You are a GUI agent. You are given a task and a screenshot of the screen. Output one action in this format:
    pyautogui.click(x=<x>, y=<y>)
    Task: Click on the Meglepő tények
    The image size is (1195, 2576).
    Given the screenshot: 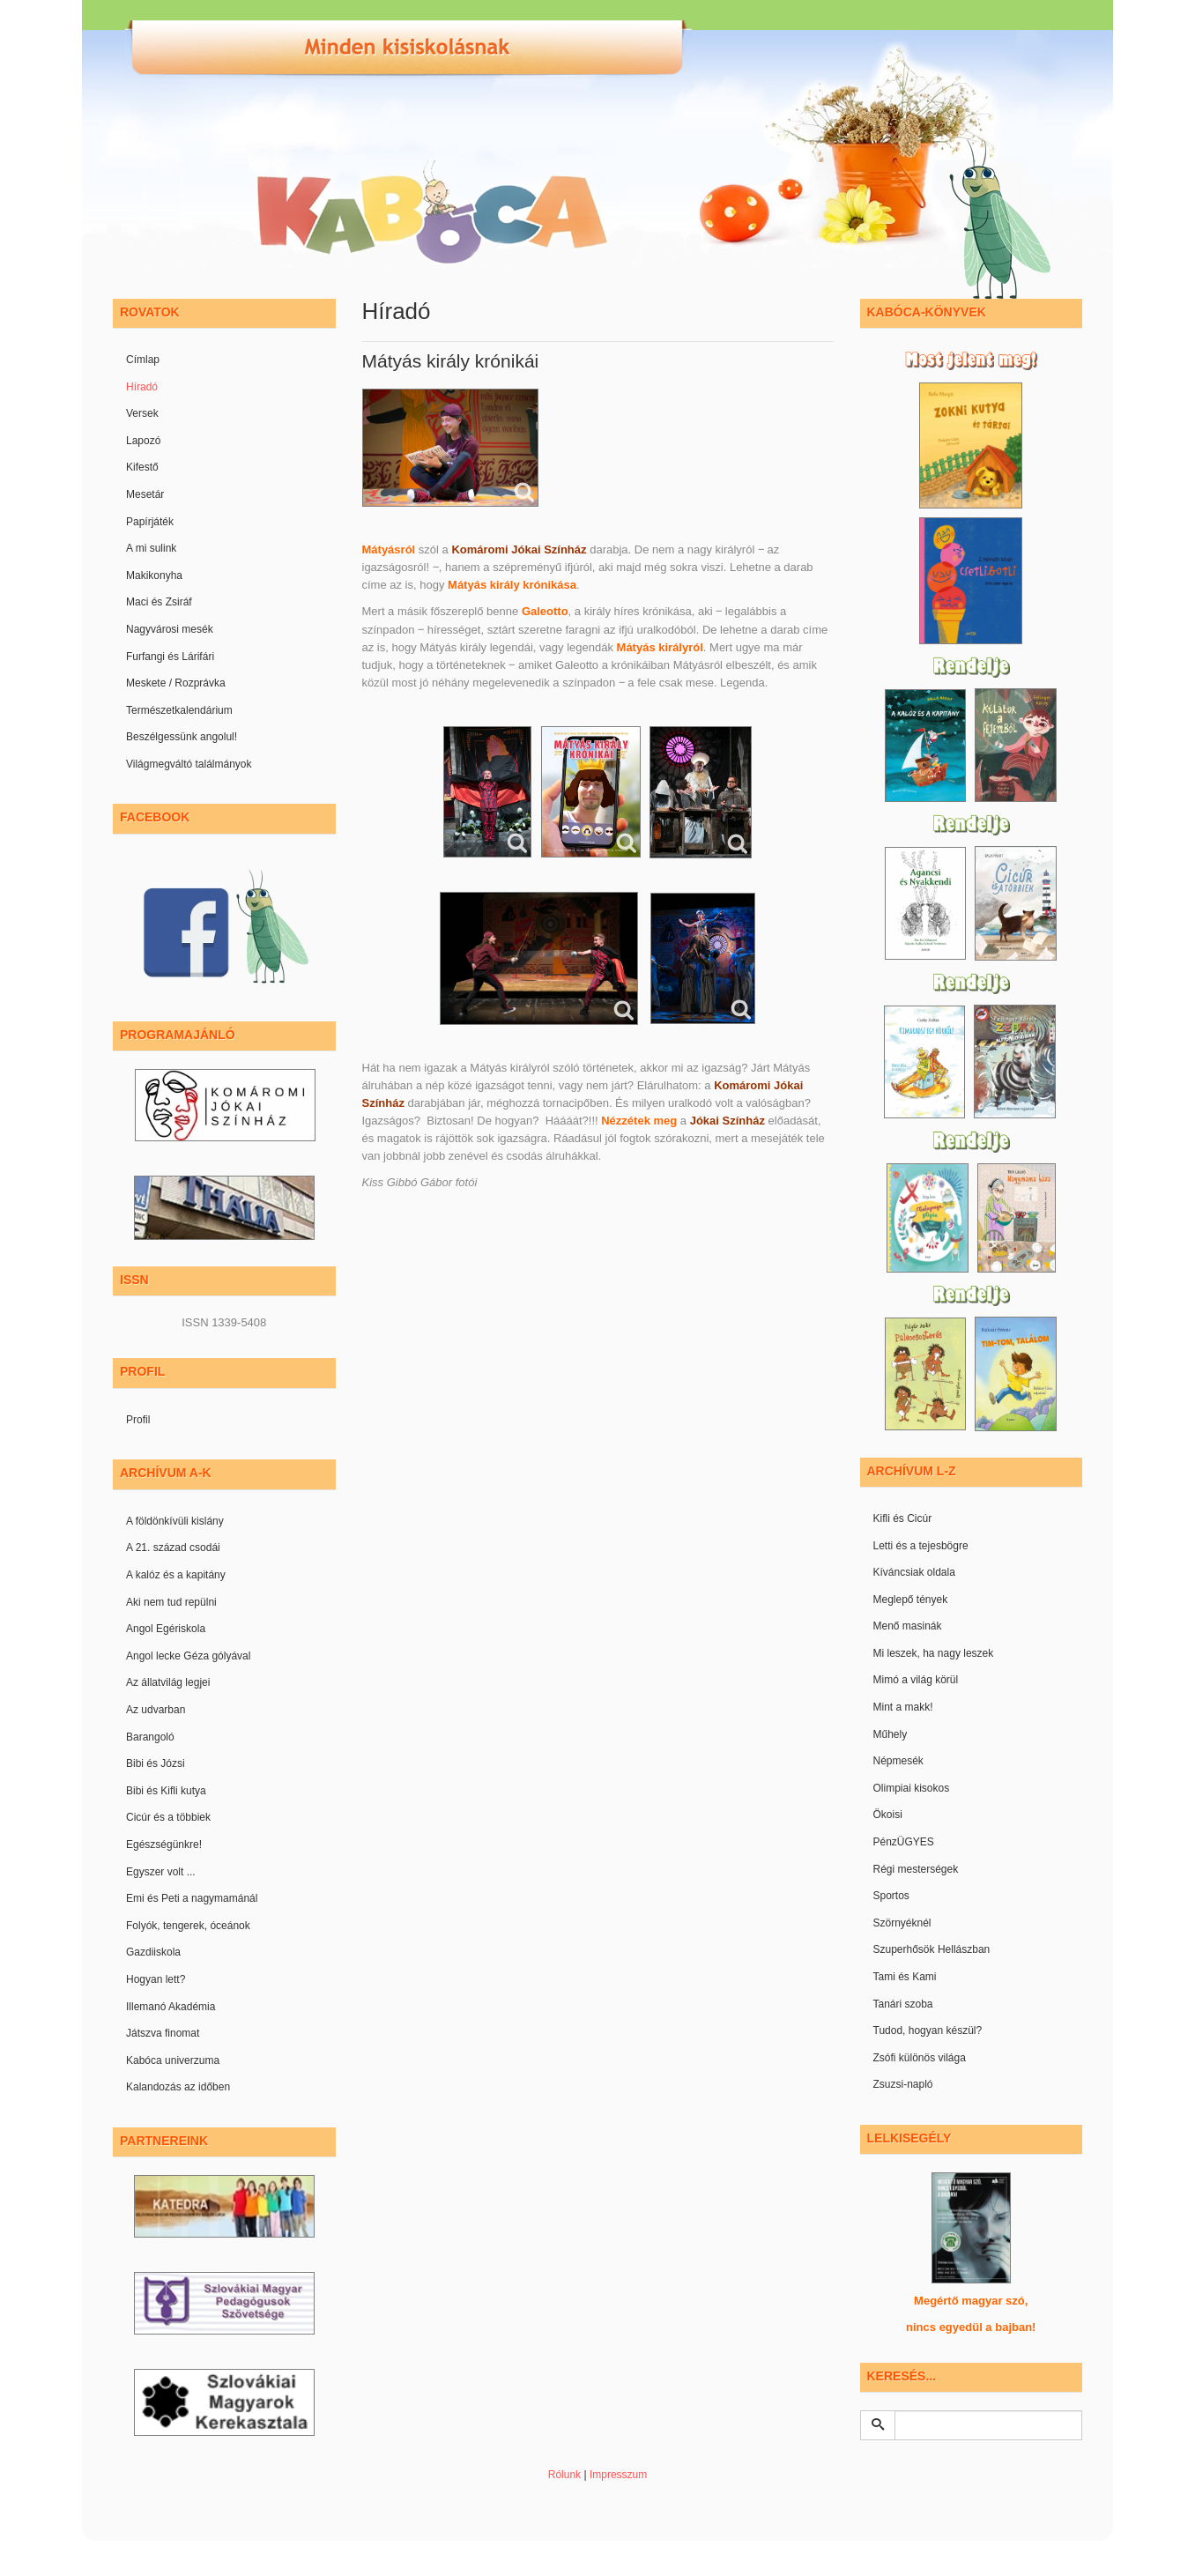 What is the action you would take?
    pyautogui.click(x=910, y=1599)
    